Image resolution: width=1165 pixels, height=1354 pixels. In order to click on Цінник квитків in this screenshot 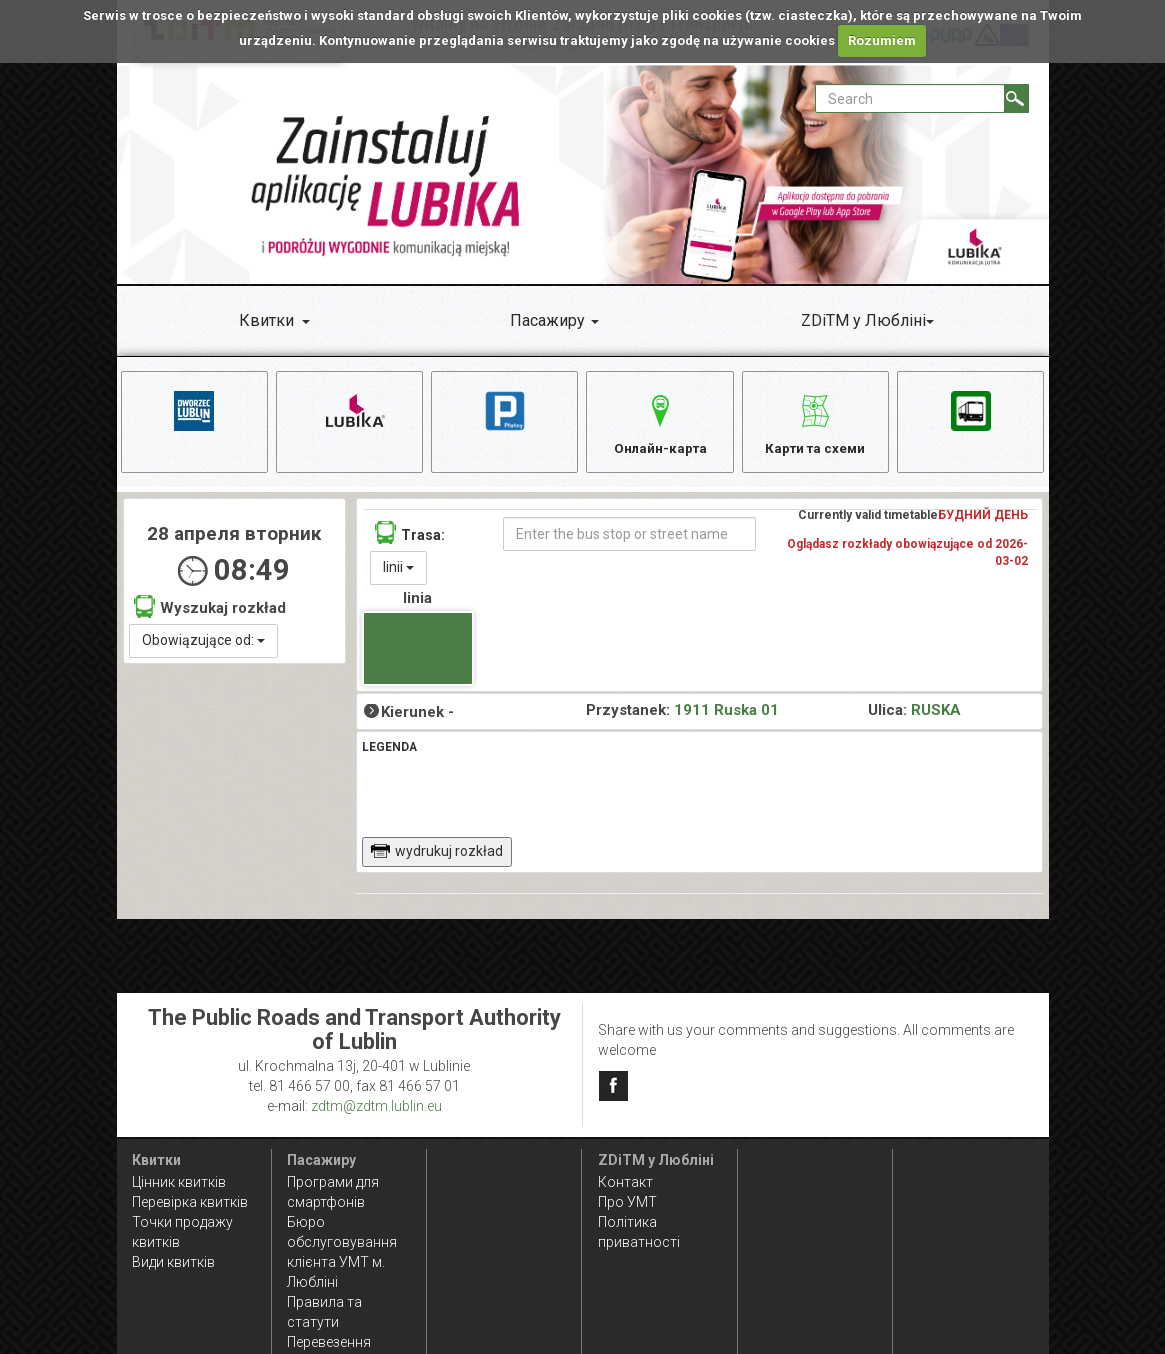, I will do `click(179, 1182)`.